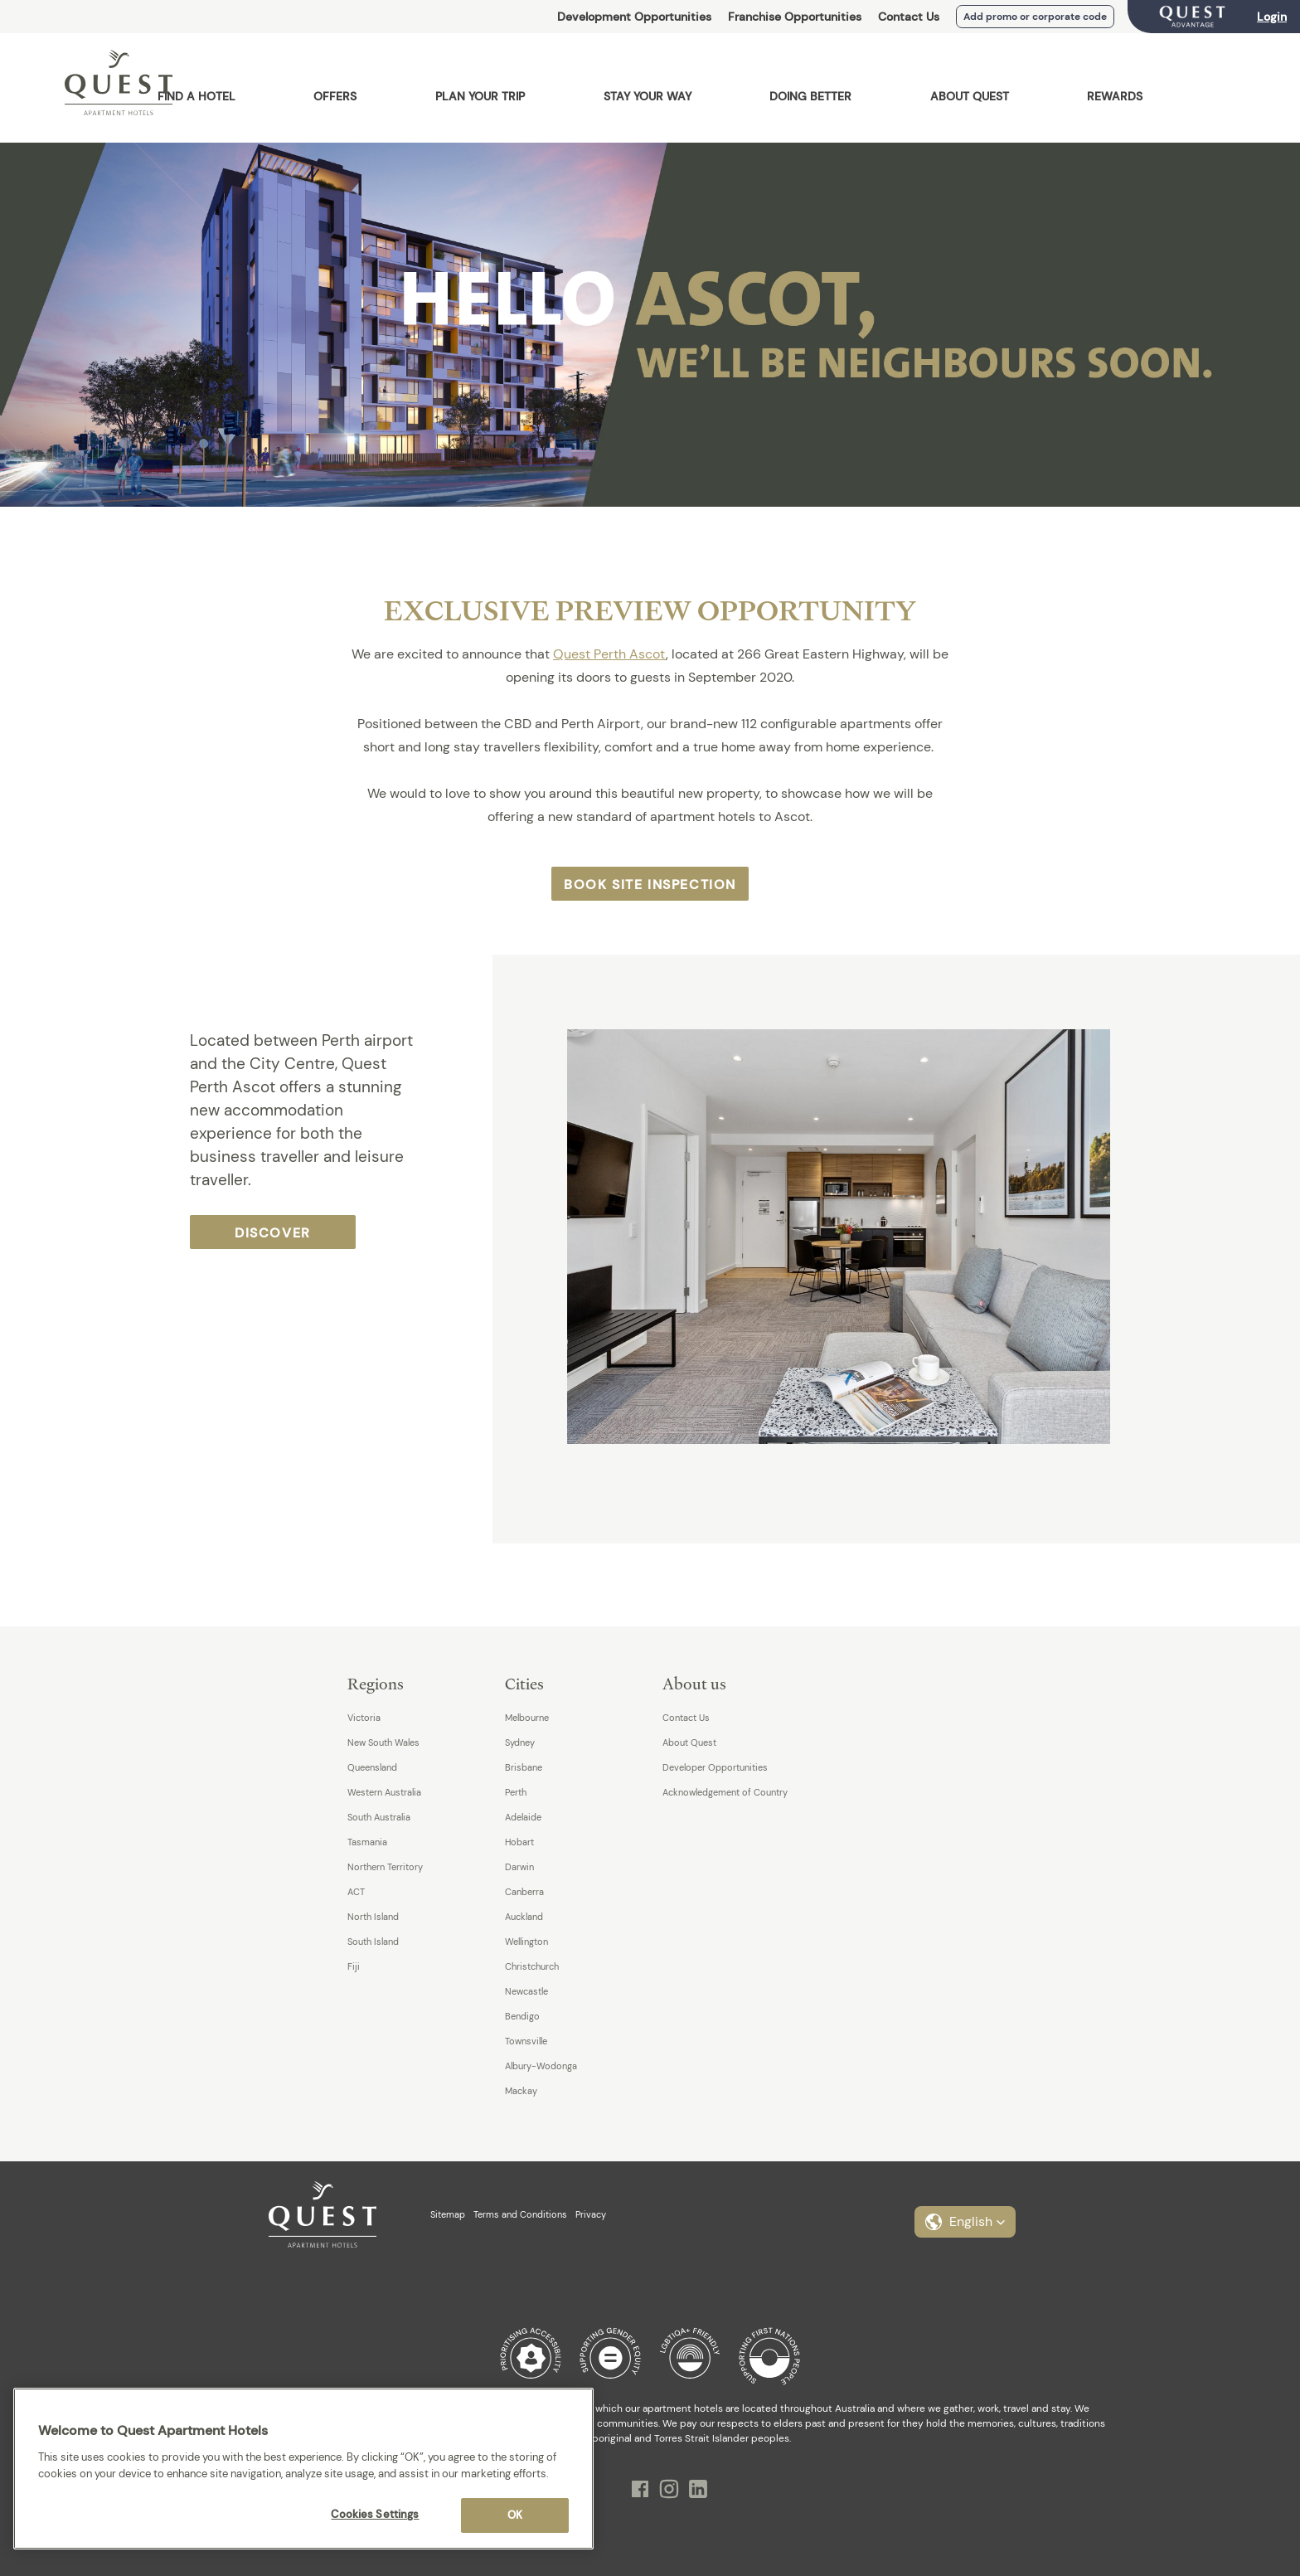 This screenshot has height=2576, width=1300. Describe the element at coordinates (519, 1842) in the screenshot. I see `Hobart` at that location.